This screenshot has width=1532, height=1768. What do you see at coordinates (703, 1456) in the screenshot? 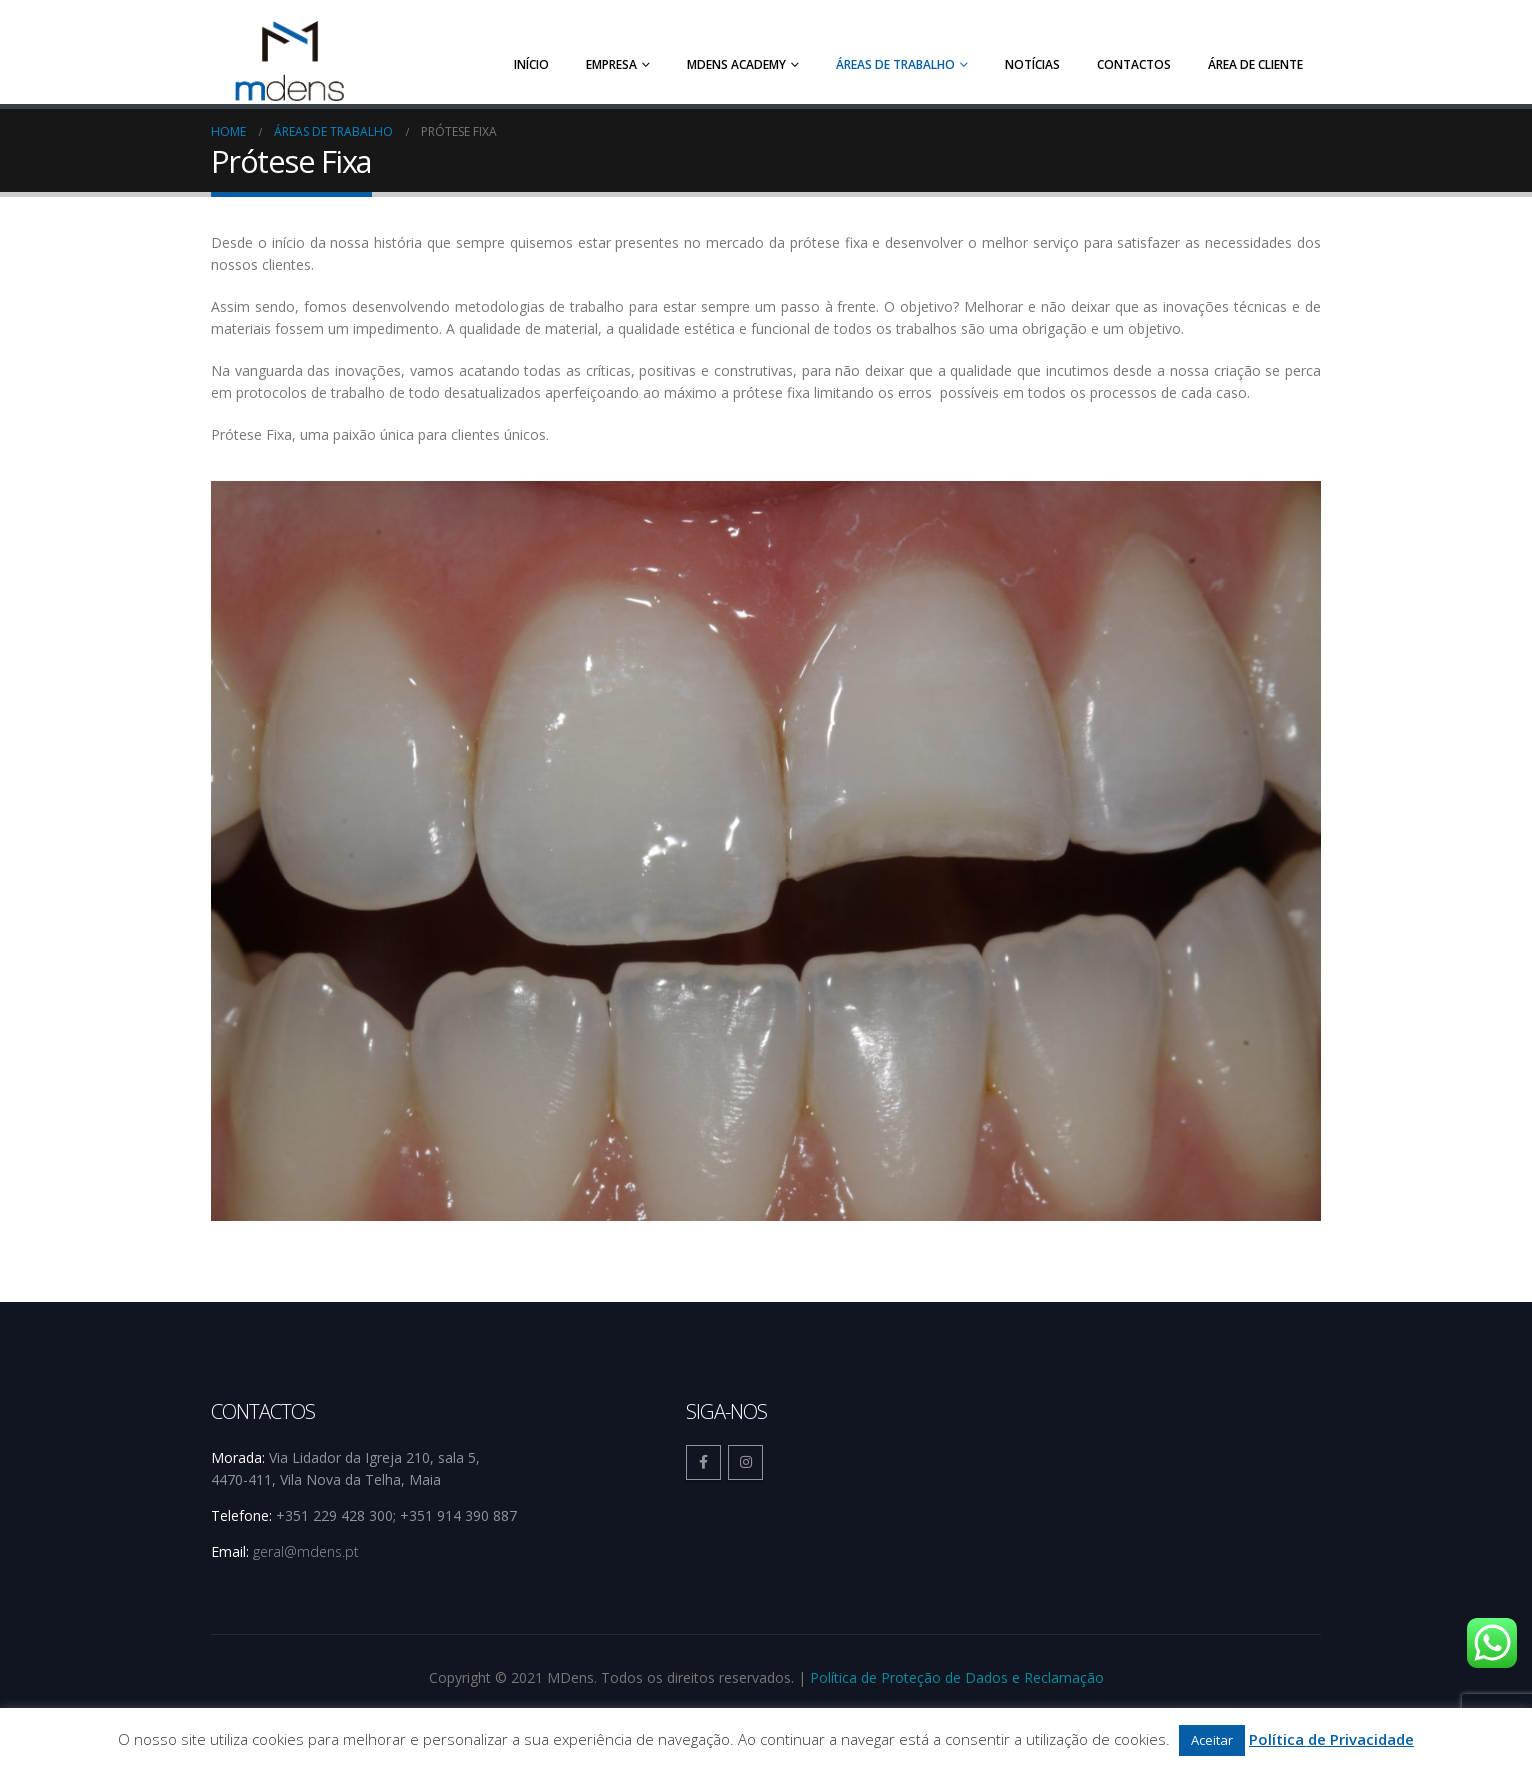
I see `Facebook` at bounding box center [703, 1456].